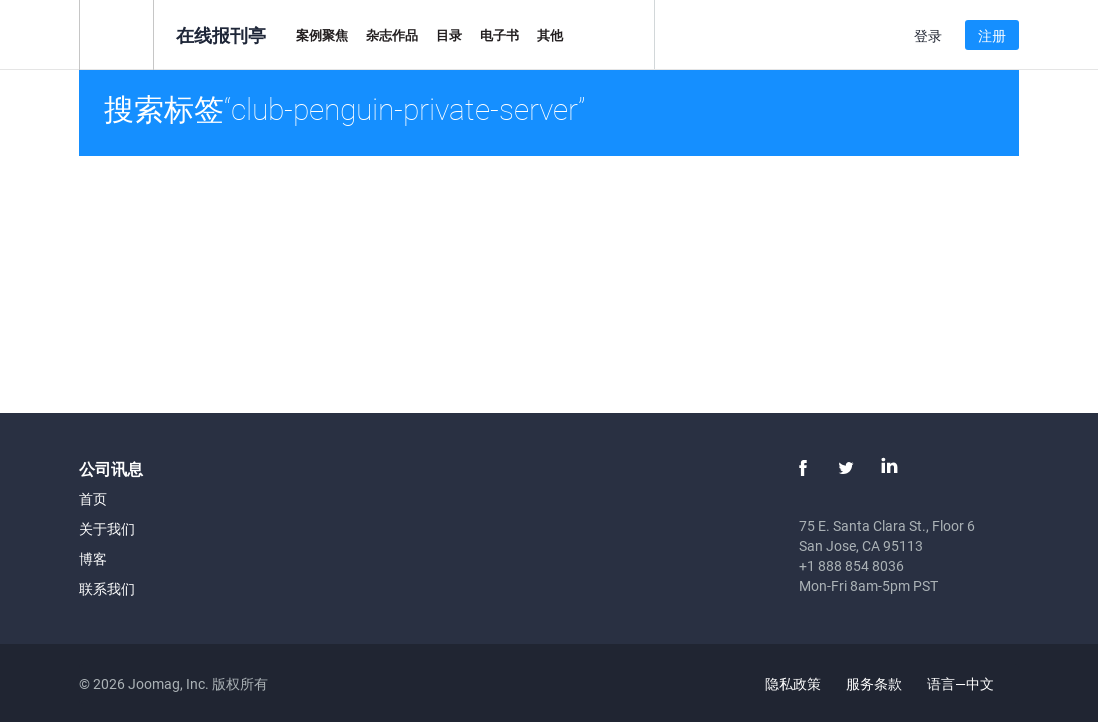 The height and width of the screenshot is (722, 1098). What do you see at coordinates (93, 558) in the screenshot?
I see `博客` at bounding box center [93, 558].